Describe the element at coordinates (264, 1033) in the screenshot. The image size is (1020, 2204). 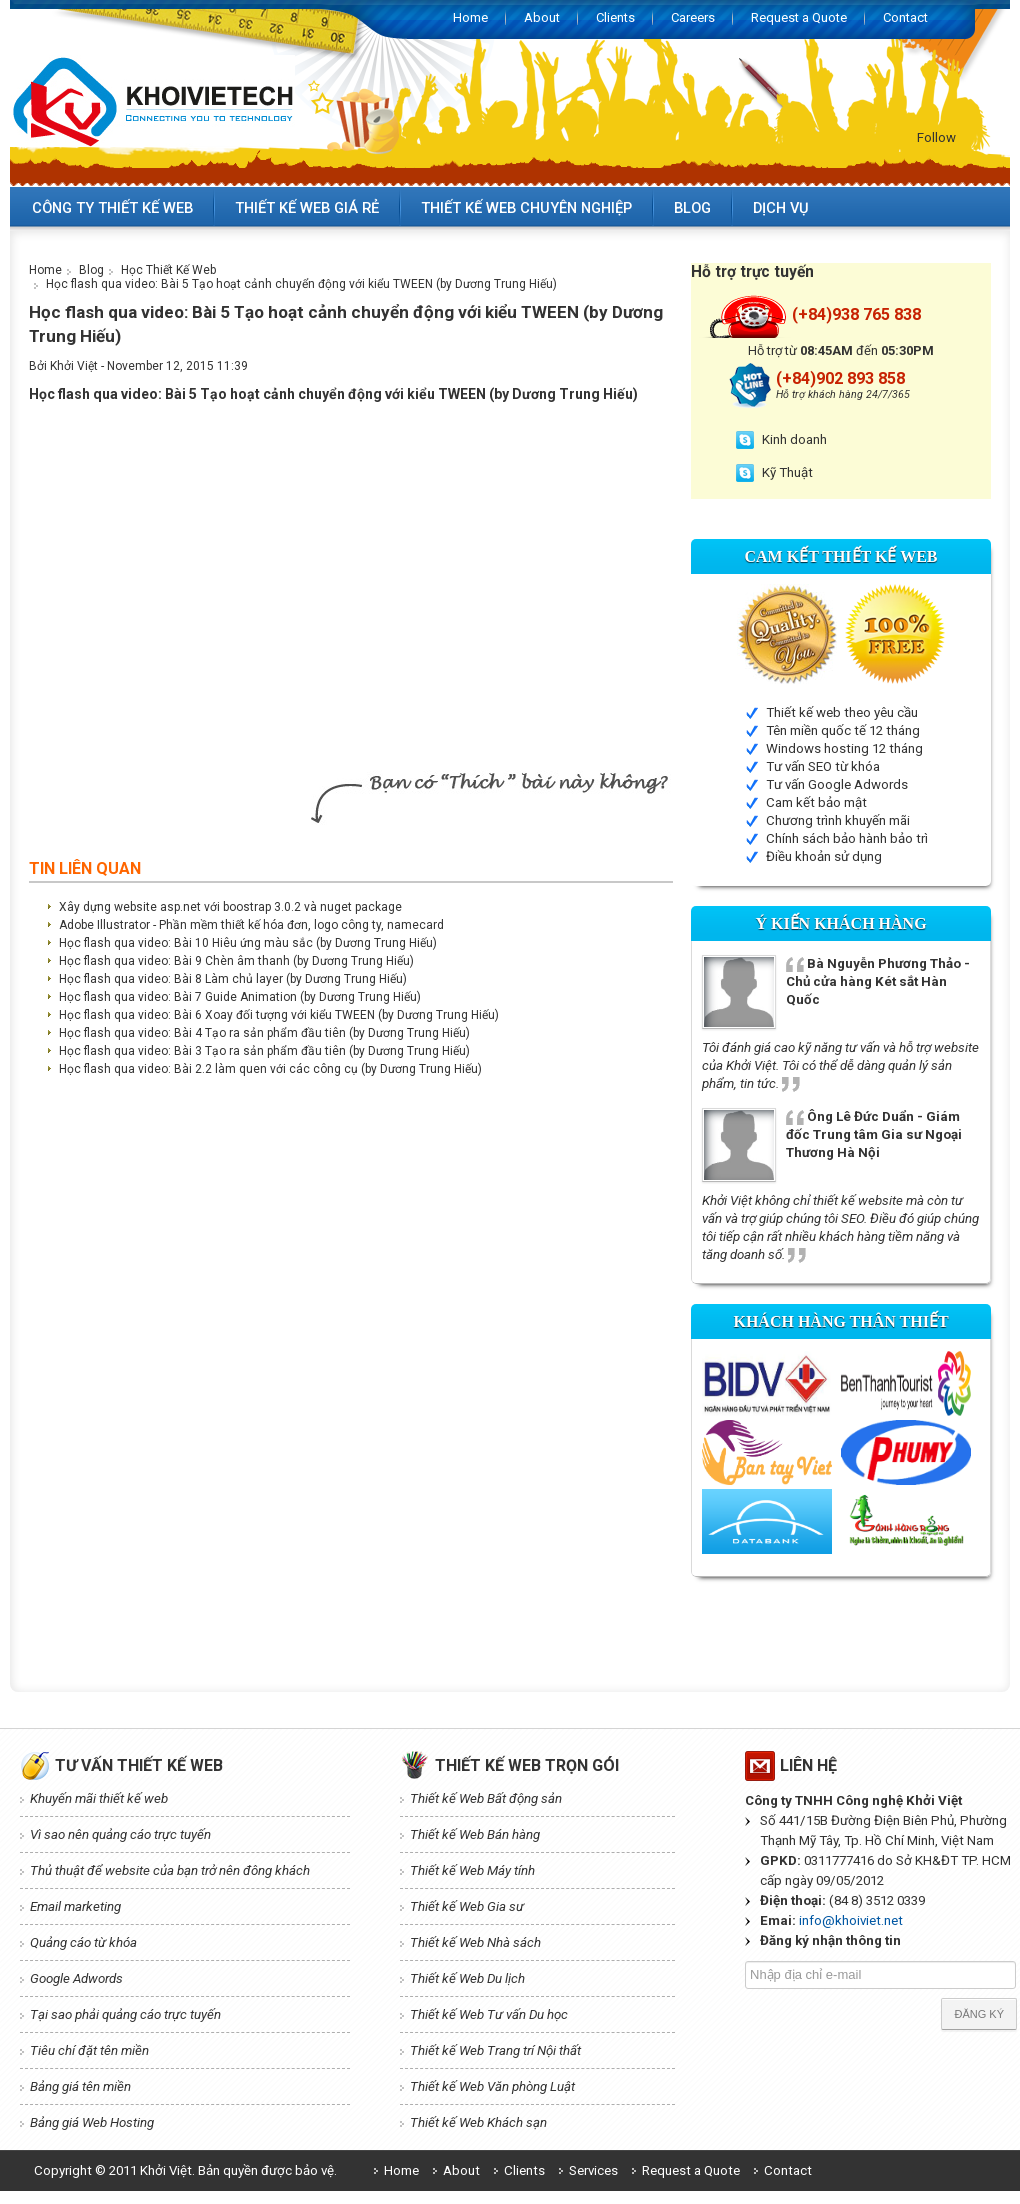
I see `Học flash qua video: Bài 4 Tạo ra sản phẩm đầu tiên (by Dương Trung Hiếu)` at that location.